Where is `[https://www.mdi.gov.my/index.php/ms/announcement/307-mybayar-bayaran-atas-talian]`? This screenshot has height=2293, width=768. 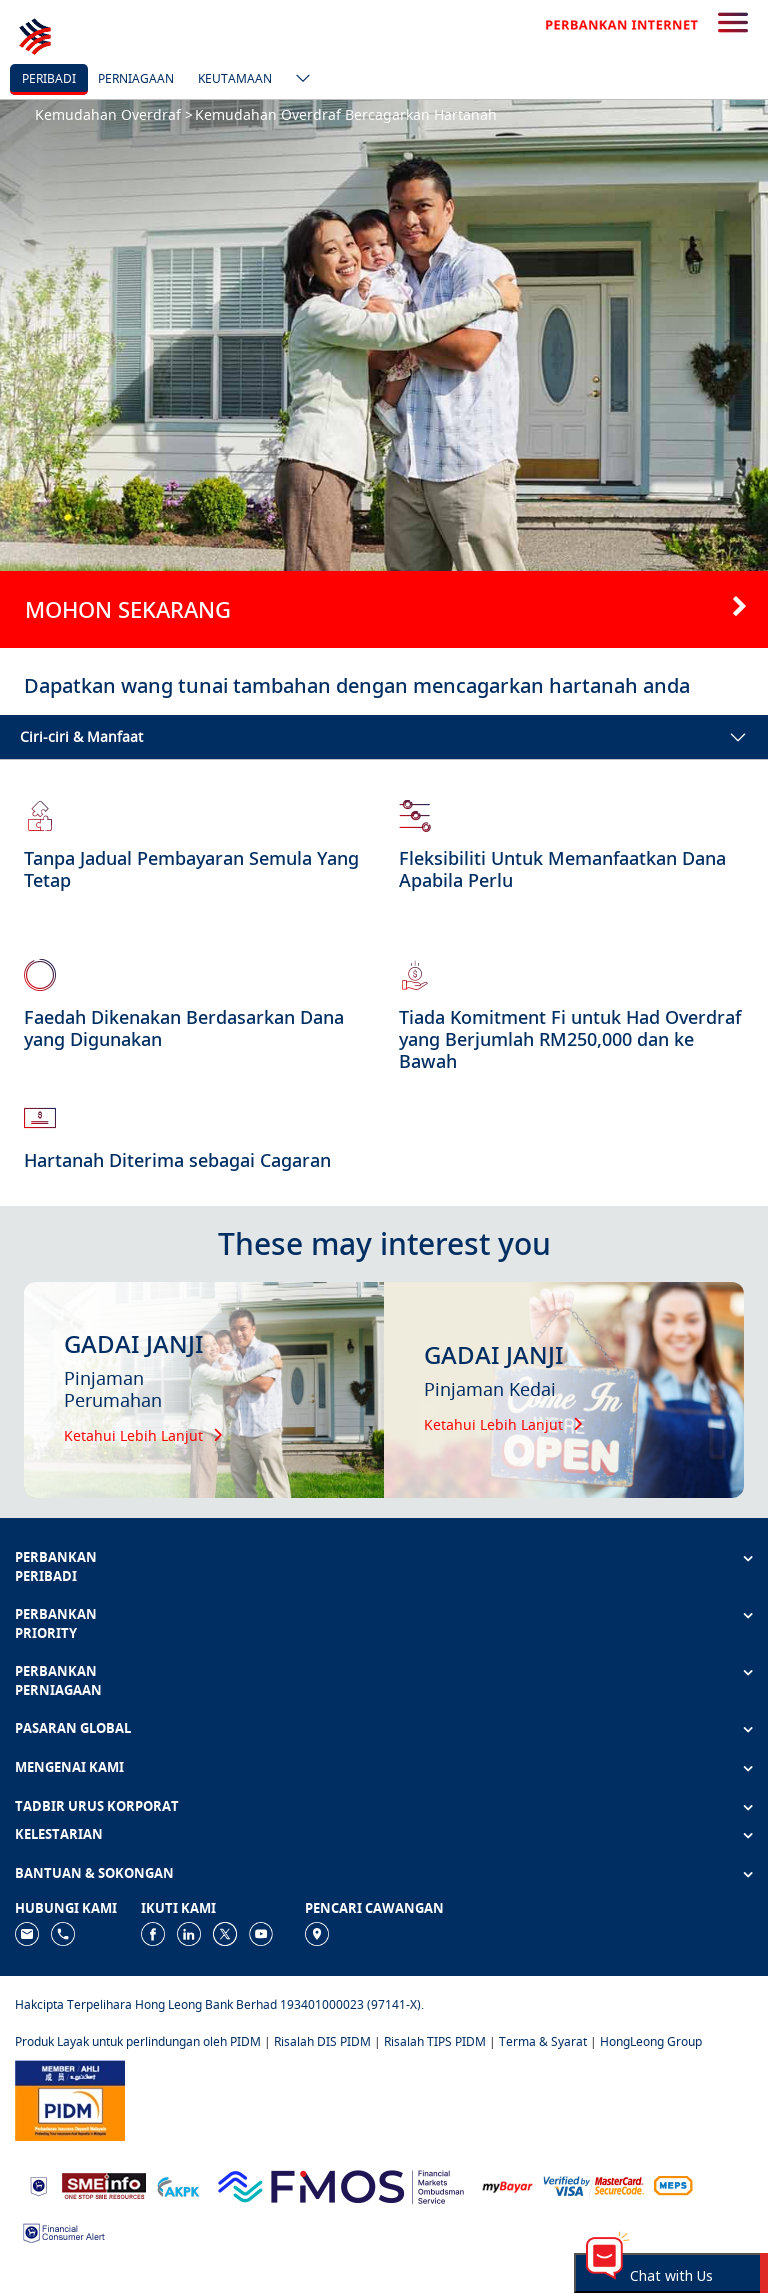 [https://www.mdi.gov.my/index.php/ms/announcement/307-mybayar-bayaran-atas-talian] is located at coordinates (507, 2185).